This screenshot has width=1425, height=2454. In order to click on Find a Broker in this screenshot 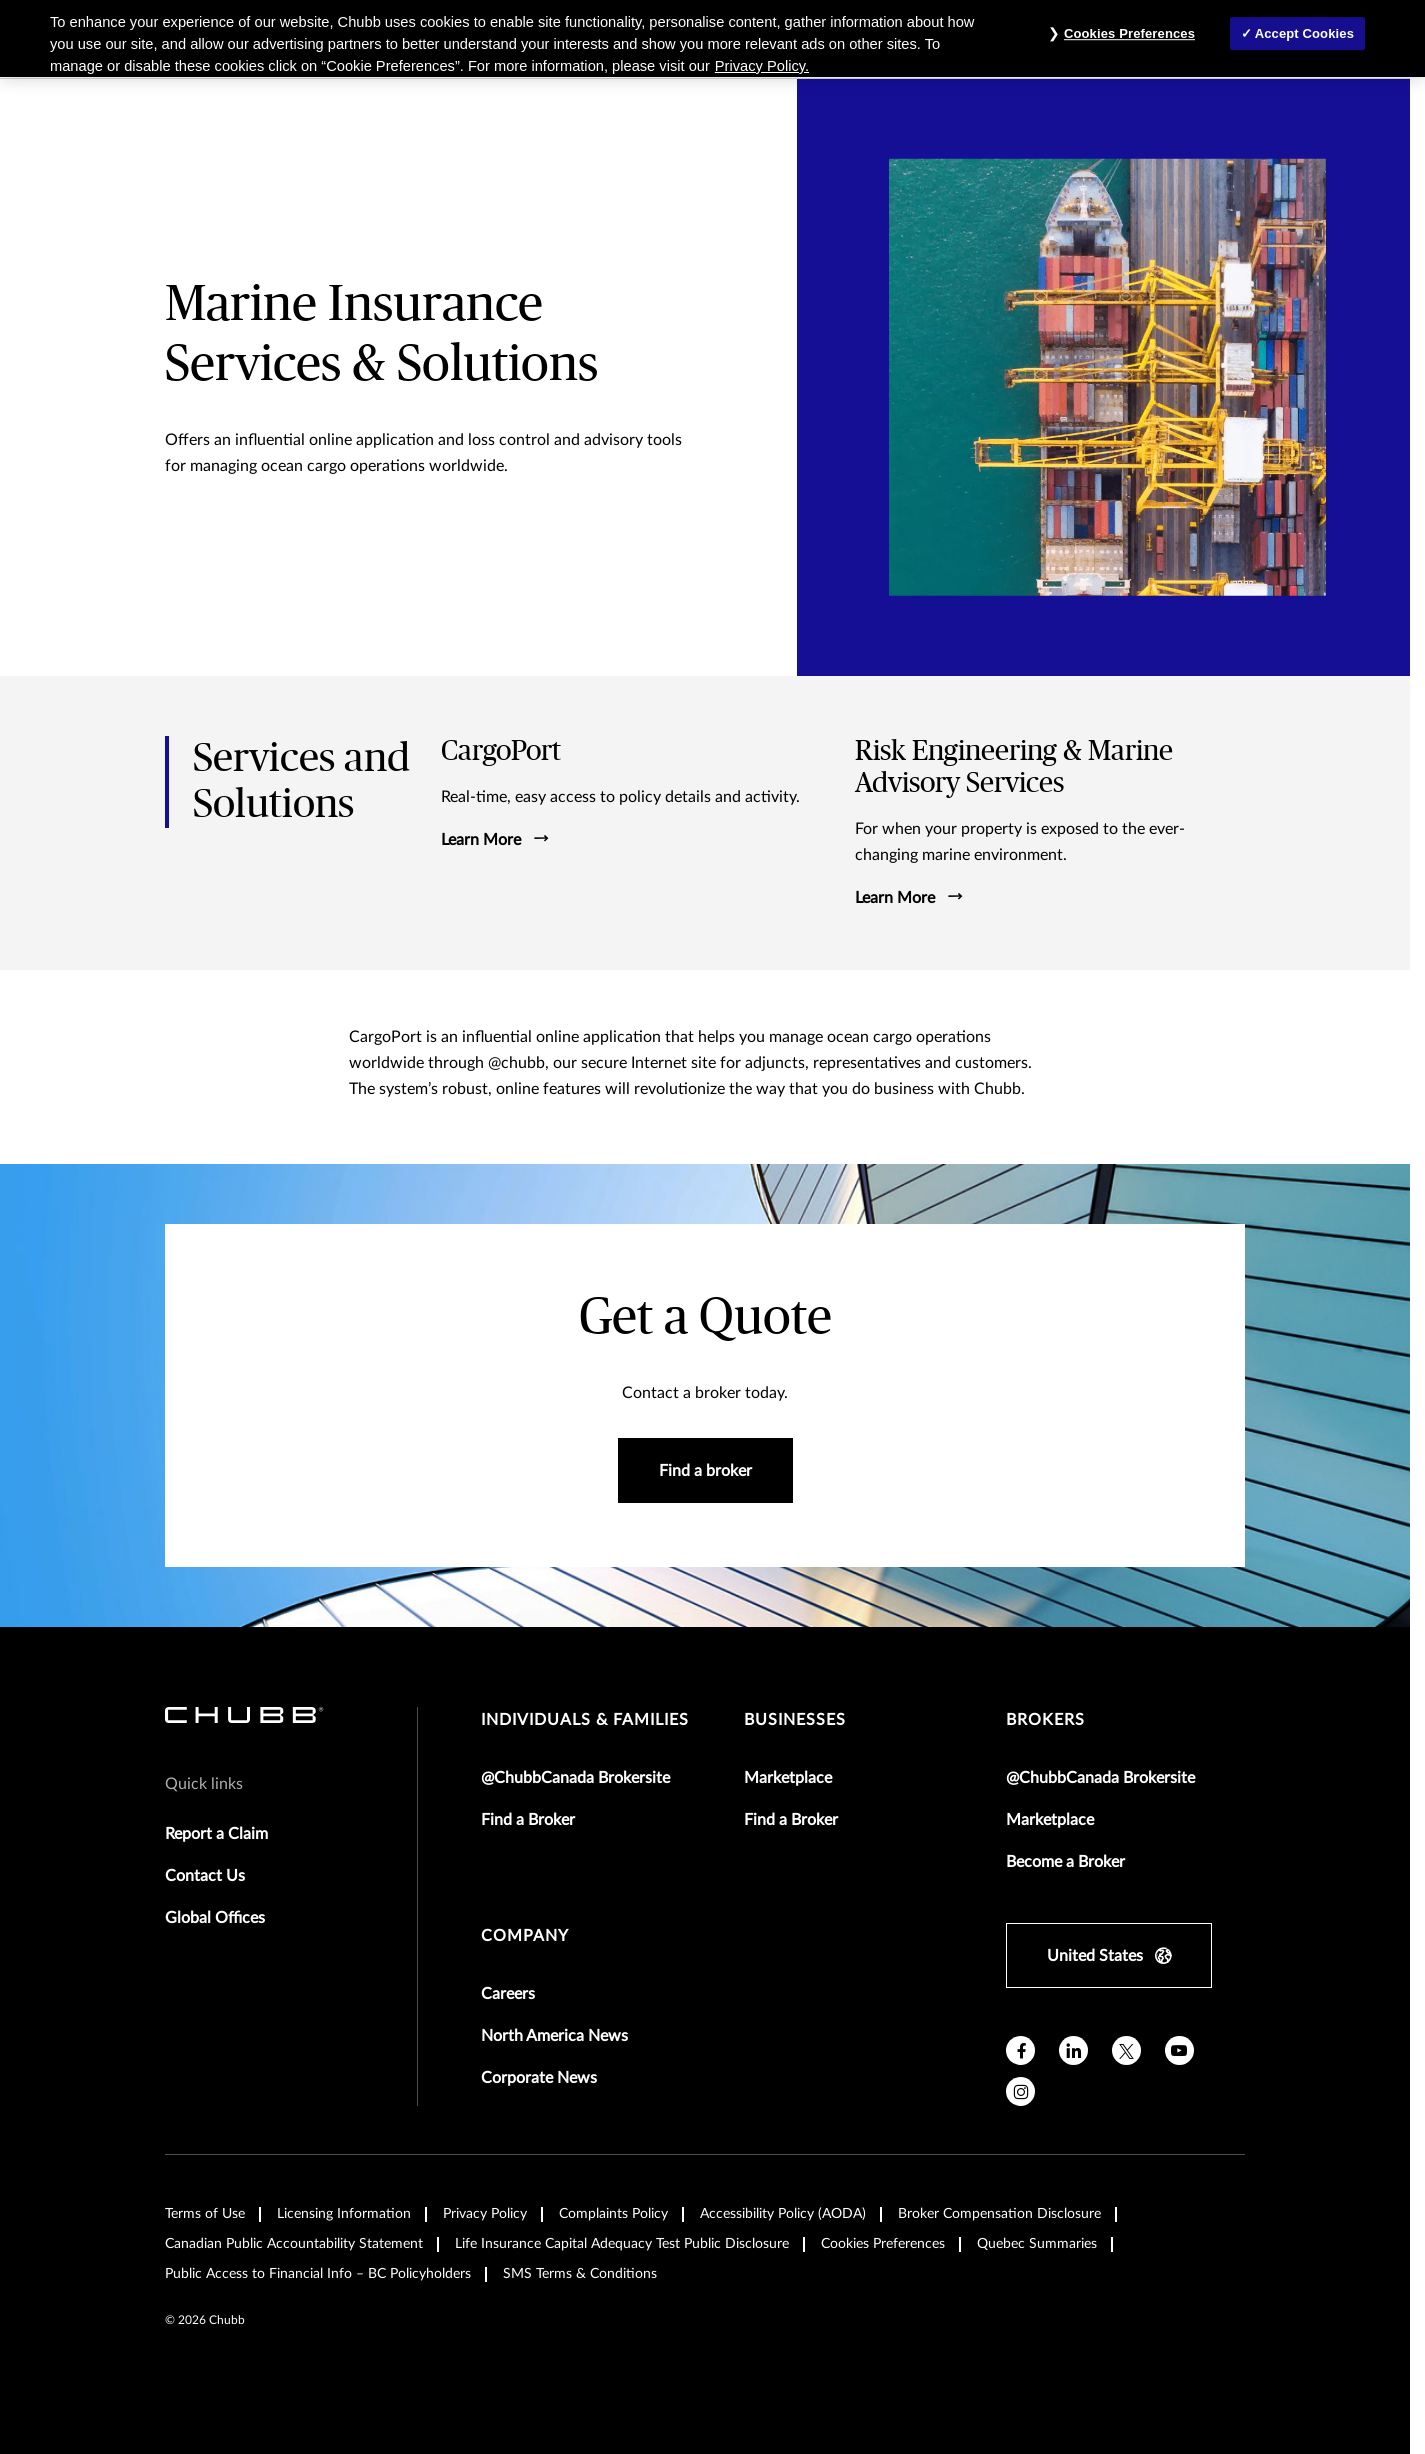, I will do `click(528, 1820)`.